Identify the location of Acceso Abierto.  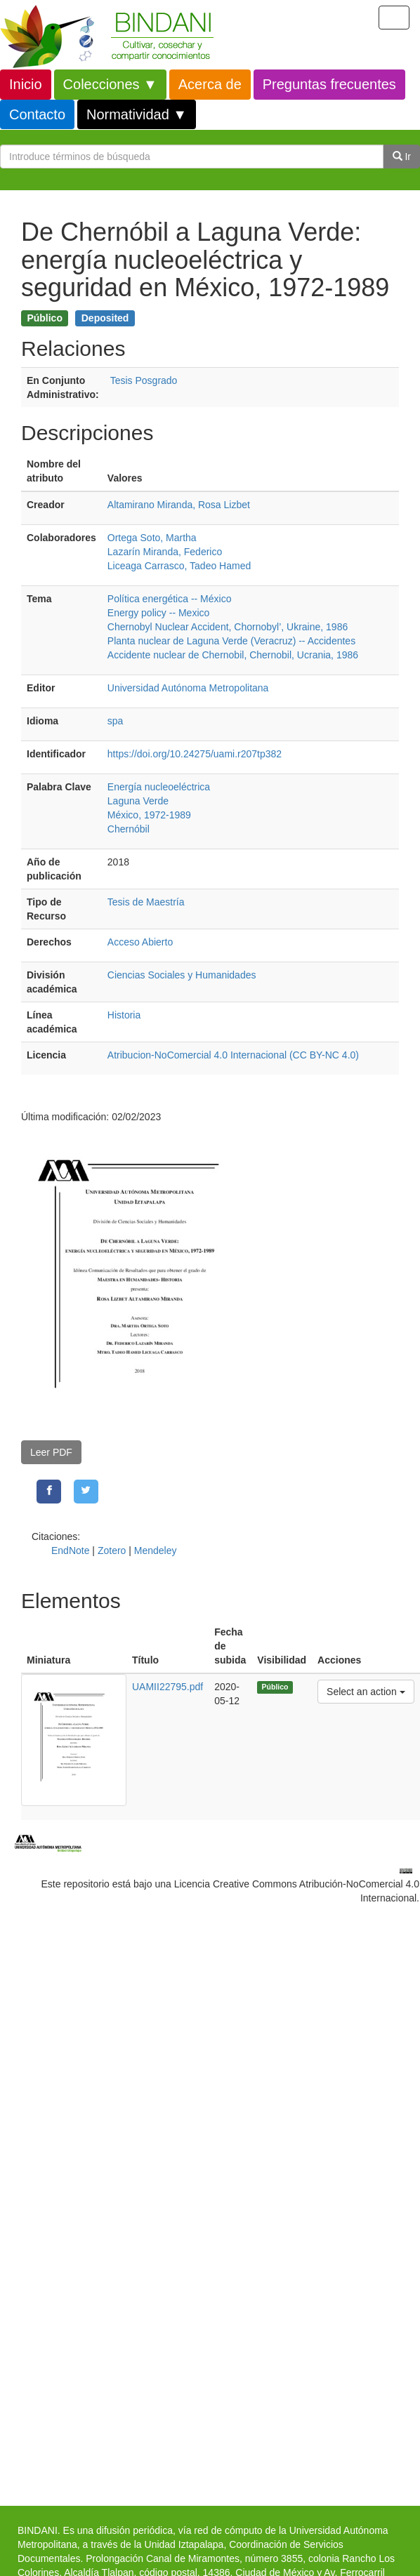
(140, 942).